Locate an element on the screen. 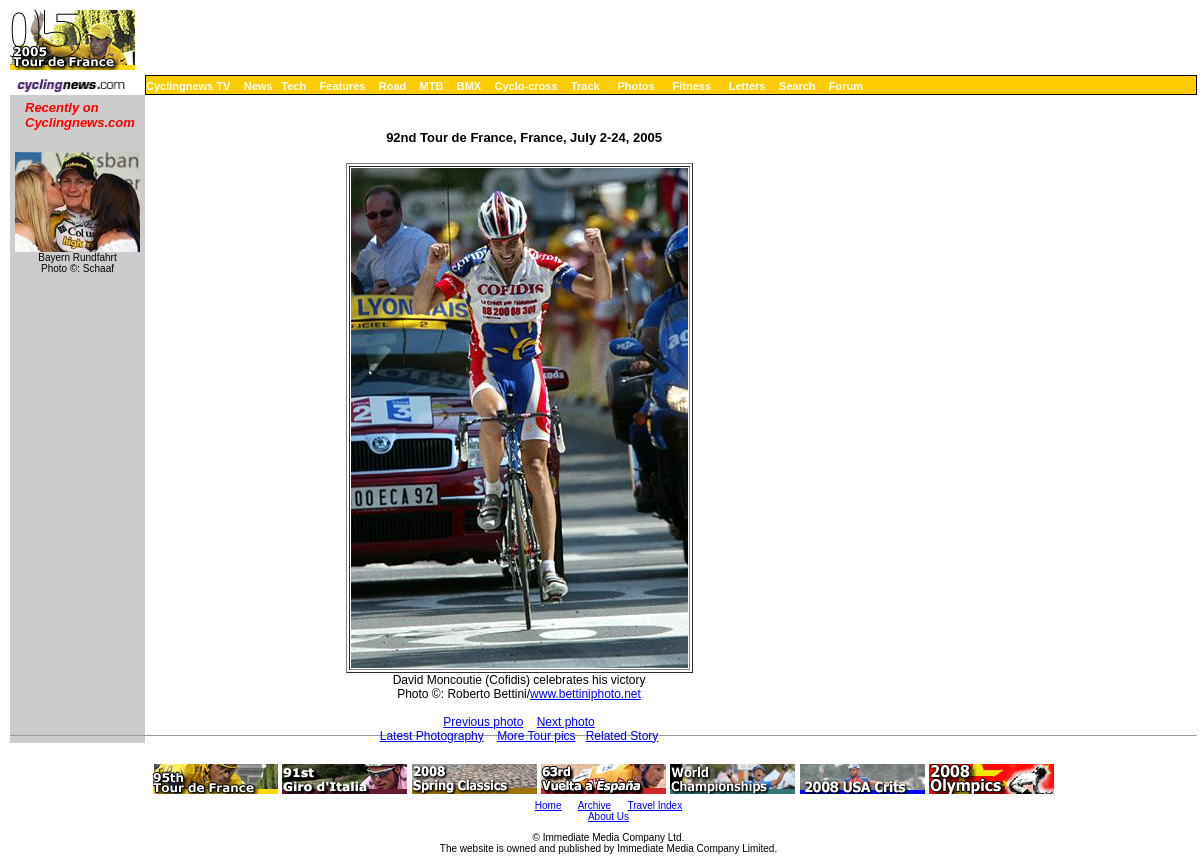 This screenshot has width=1202, height=864. Photos is located at coordinates (635, 86).